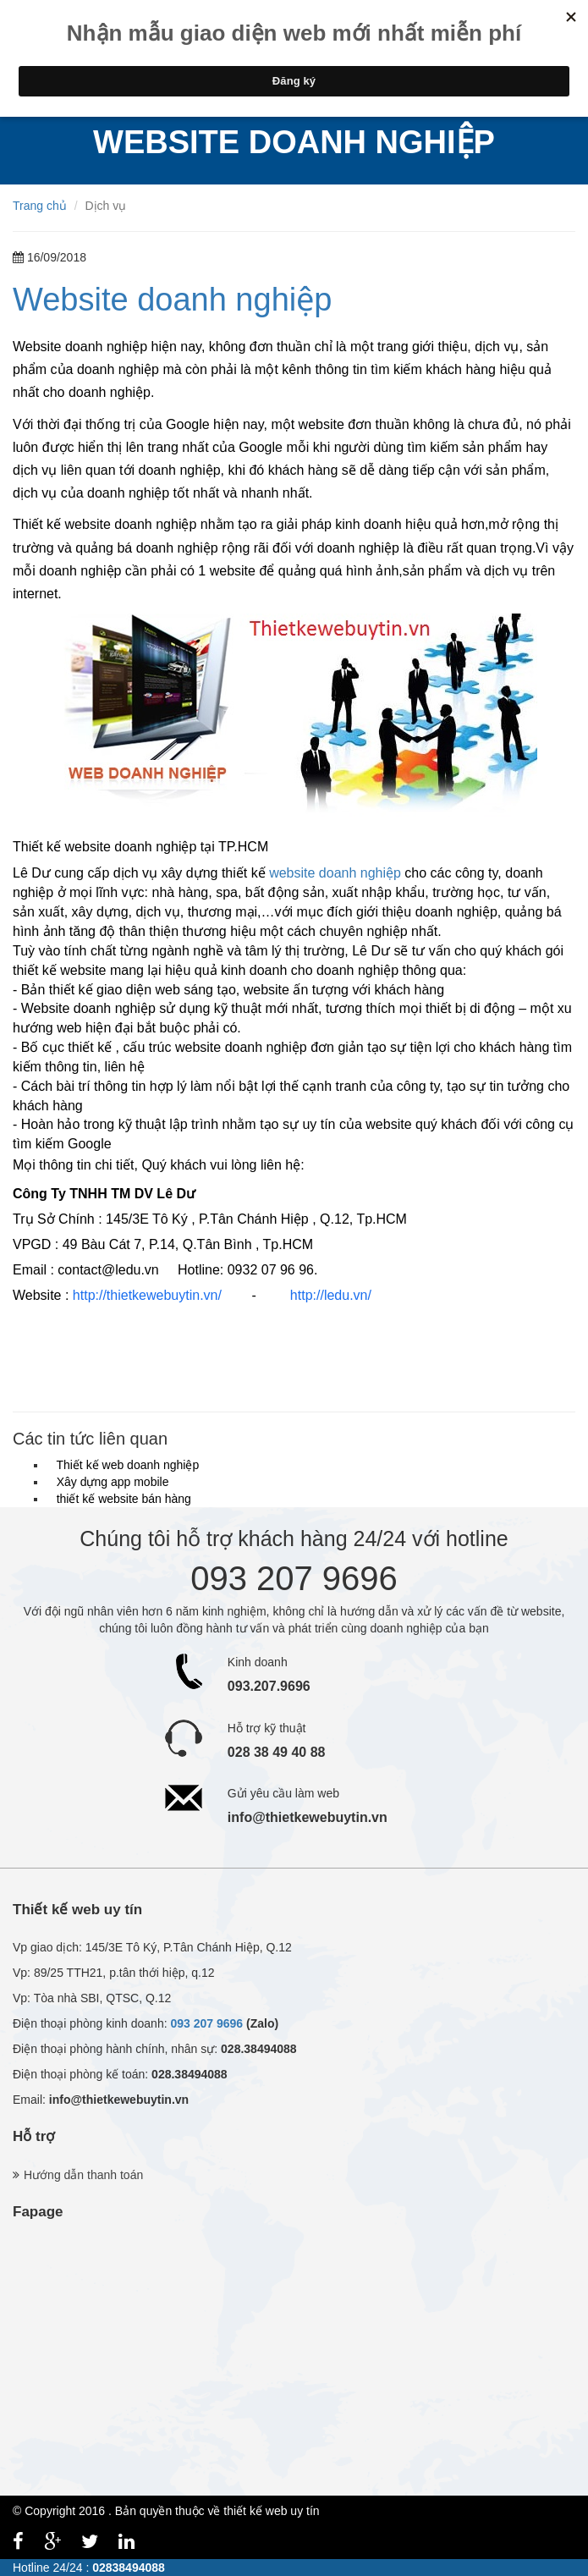 This screenshot has height=2576, width=588. I want to click on Hướng dẫn thanh toán, so click(83, 2175).